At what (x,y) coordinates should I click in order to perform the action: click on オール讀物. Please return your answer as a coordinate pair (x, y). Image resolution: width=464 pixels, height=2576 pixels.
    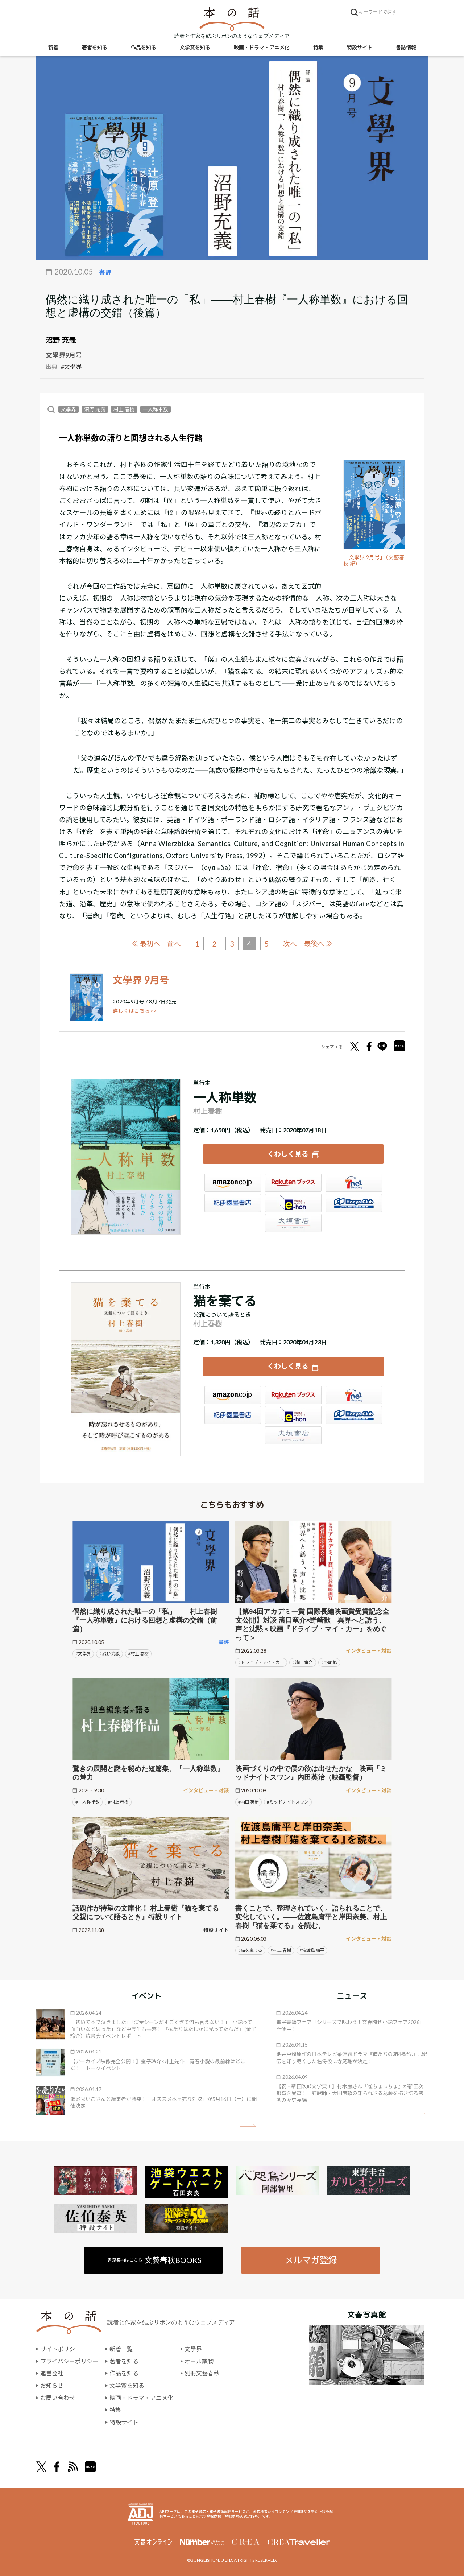
    Looking at the image, I should click on (199, 2361).